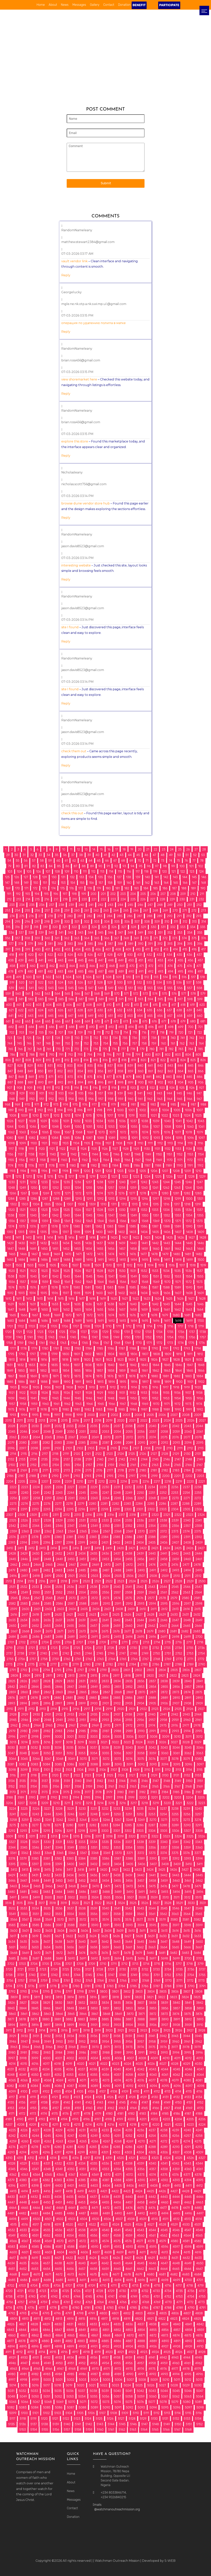 The height and width of the screenshot is (2576, 211). Describe the element at coordinates (176, 1687) in the screenshot. I see `2856` at that location.